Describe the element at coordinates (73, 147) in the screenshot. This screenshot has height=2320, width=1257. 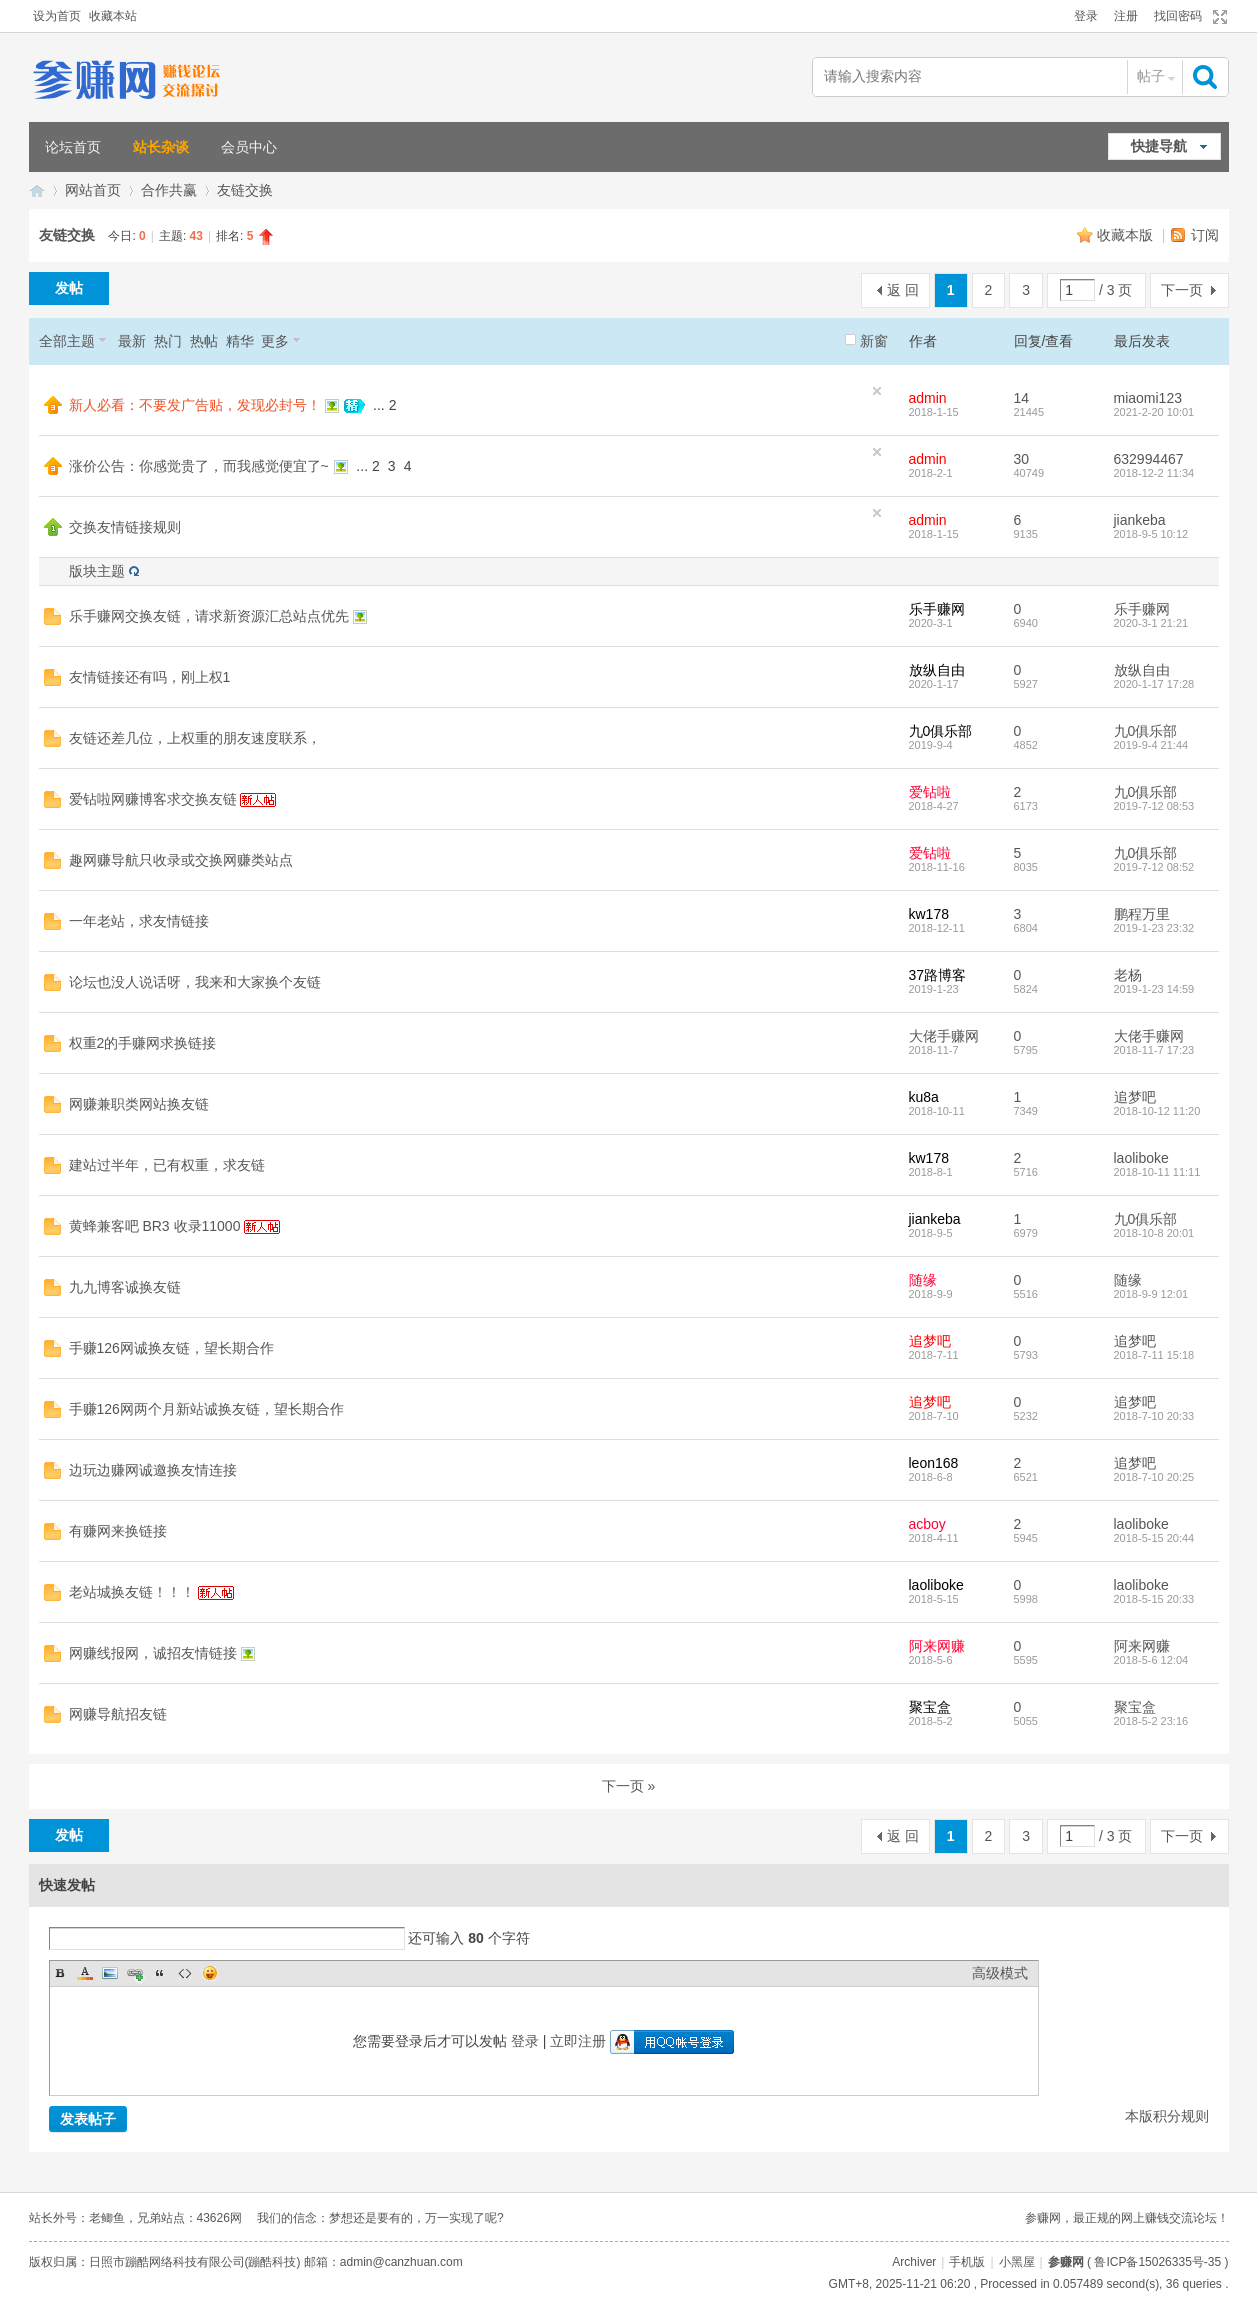
I see `论坛首页` at that location.